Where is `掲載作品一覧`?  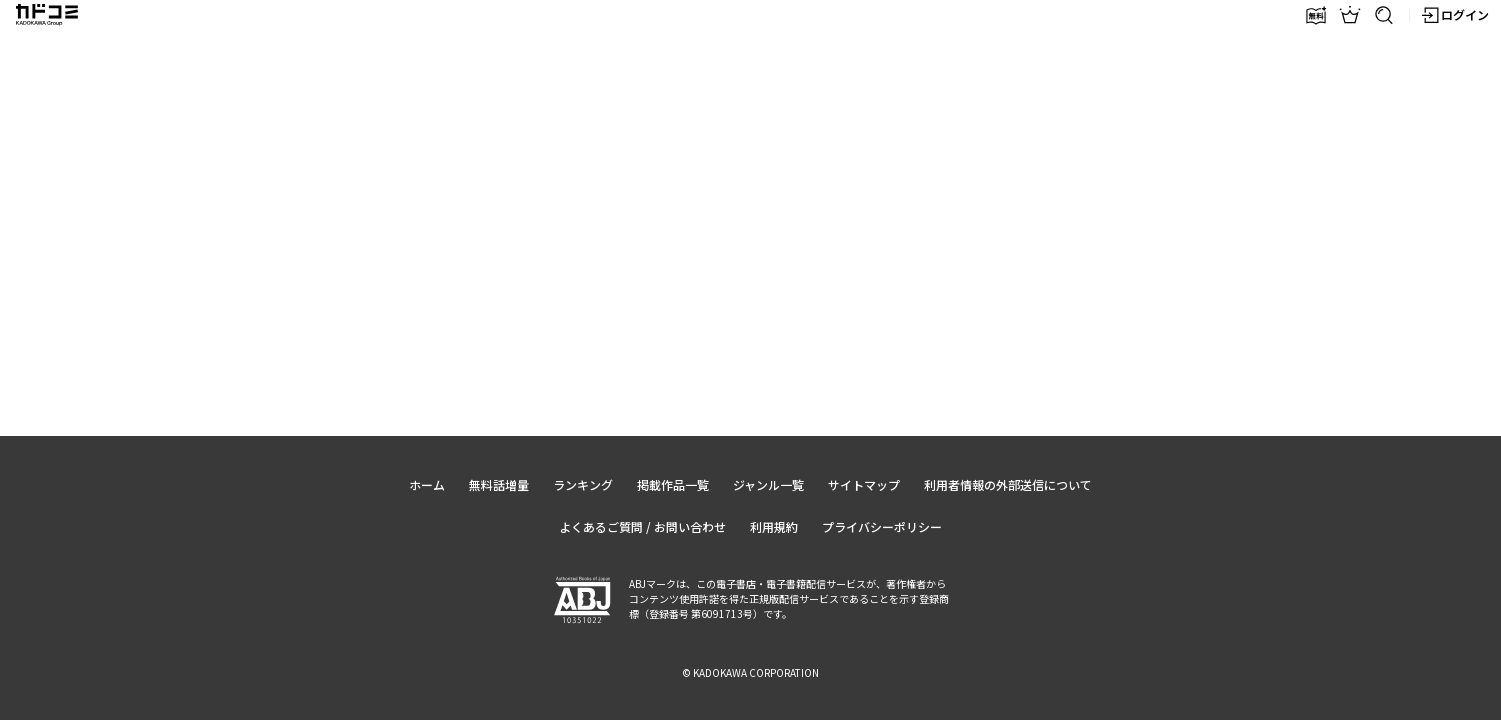 掲載作品一覧 is located at coordinates (673, 484).